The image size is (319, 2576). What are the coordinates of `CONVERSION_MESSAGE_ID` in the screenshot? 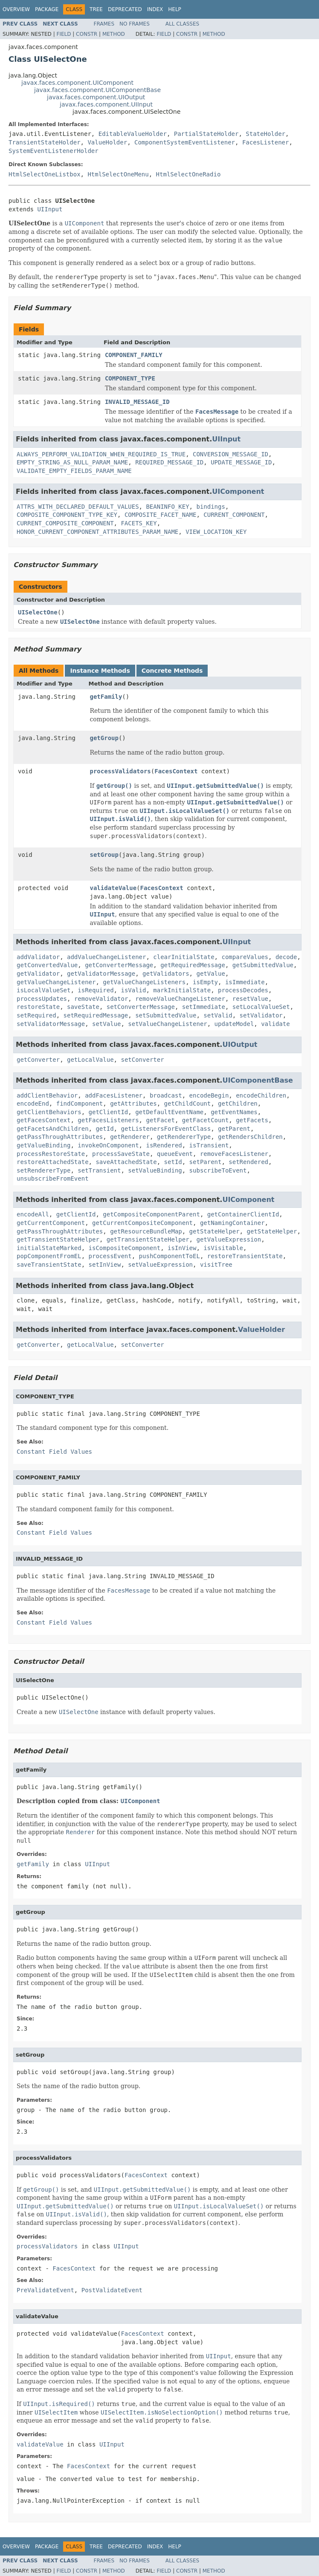 It's located at (230, 454).